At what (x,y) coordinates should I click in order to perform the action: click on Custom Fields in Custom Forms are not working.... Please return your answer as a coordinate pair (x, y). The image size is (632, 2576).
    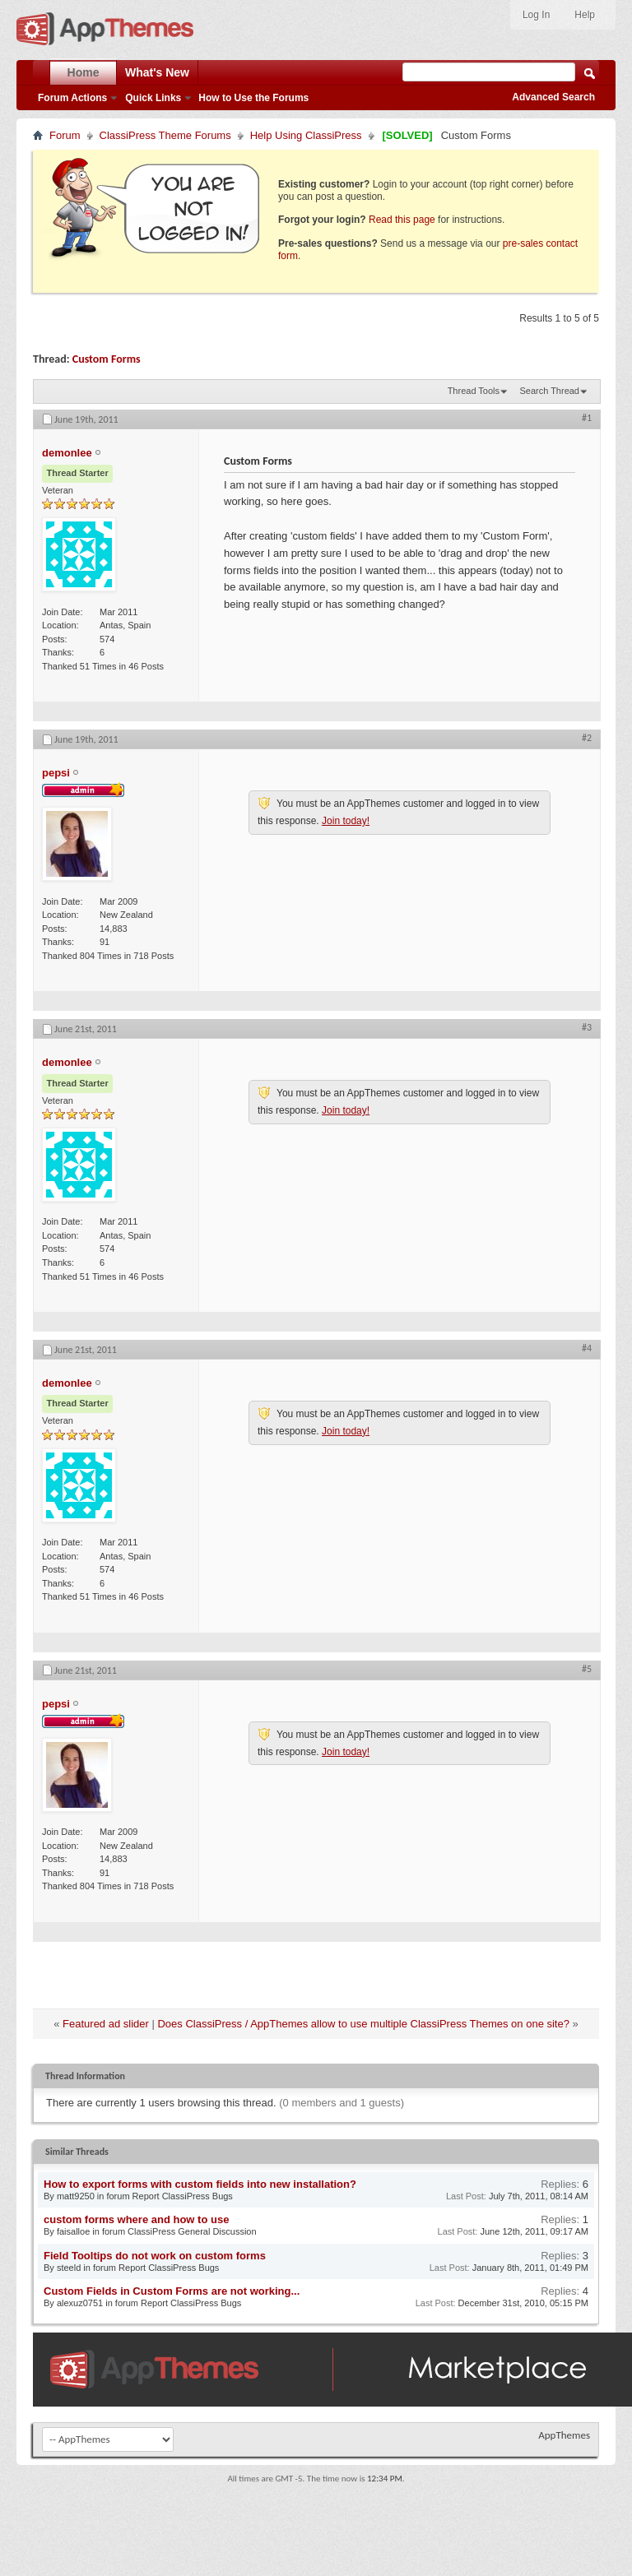
    Looking at the image, I should click on (172, 2291).